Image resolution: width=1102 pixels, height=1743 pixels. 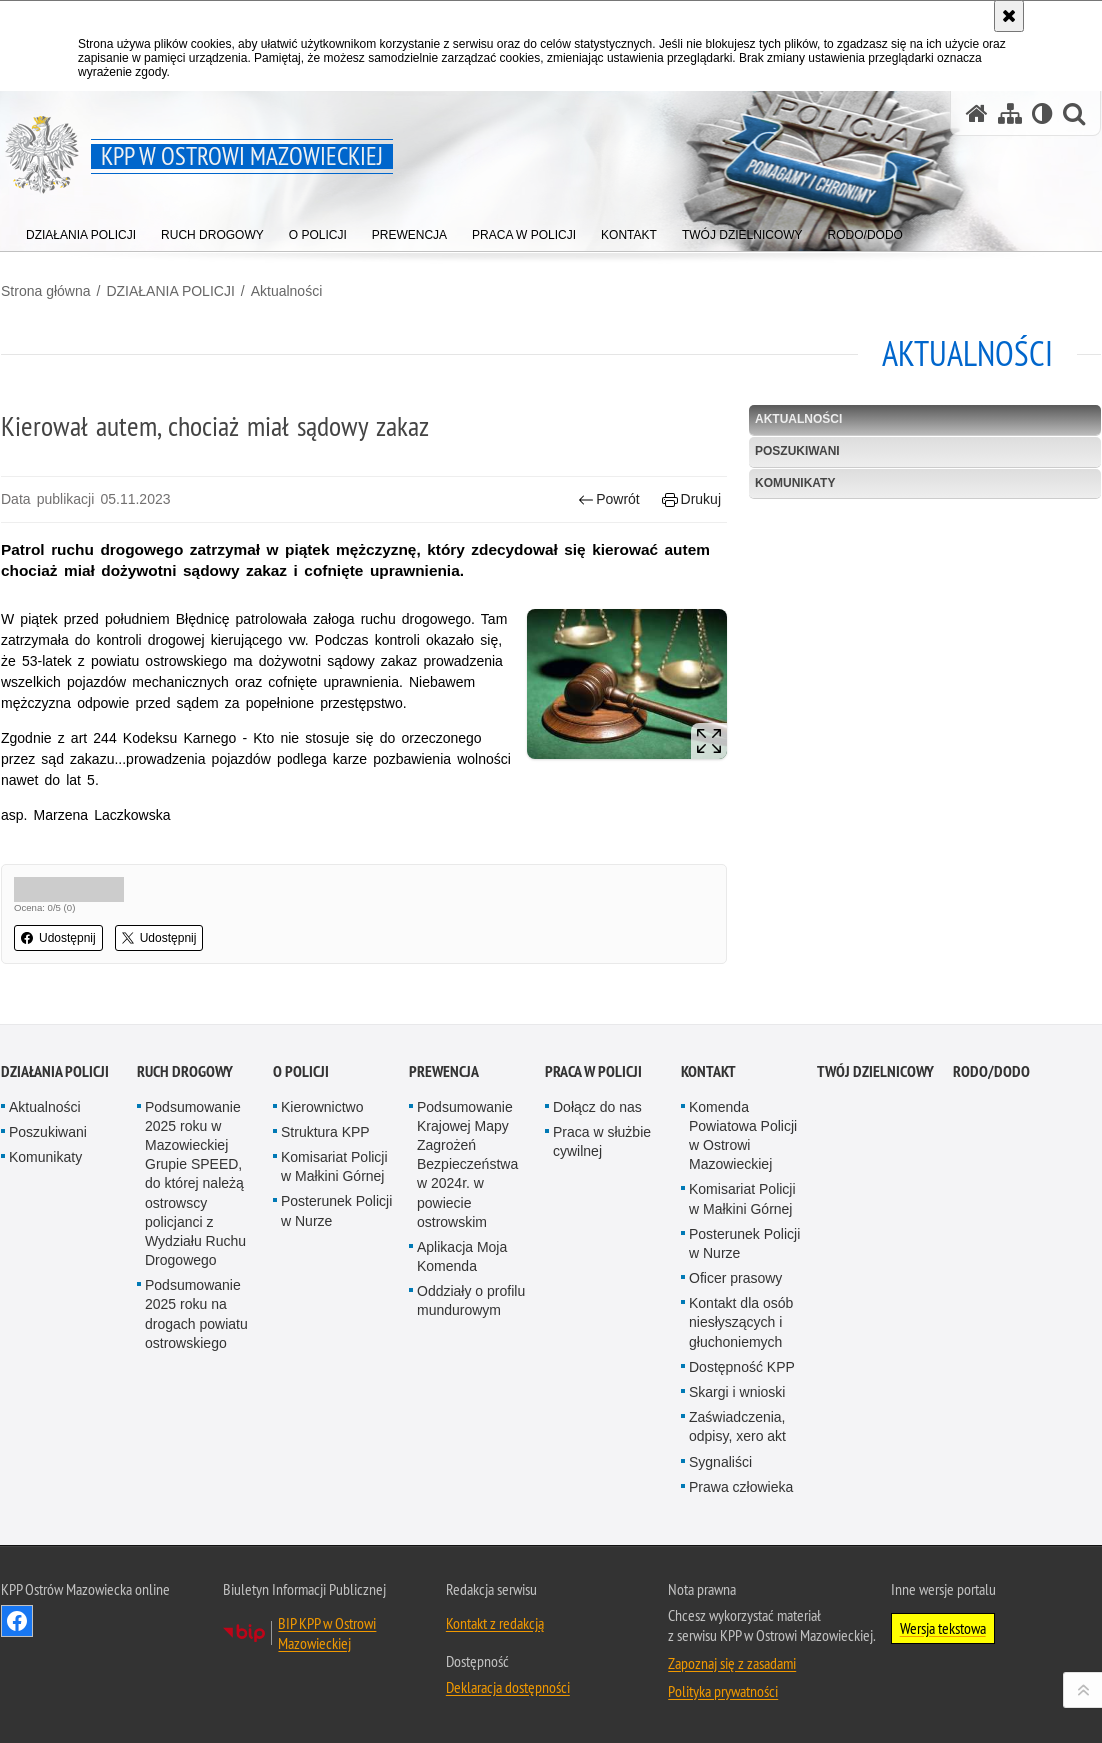 I want to click on Kontakt dla osób niesłyszących i głuchoniemych, so click(x=741, y=1460).